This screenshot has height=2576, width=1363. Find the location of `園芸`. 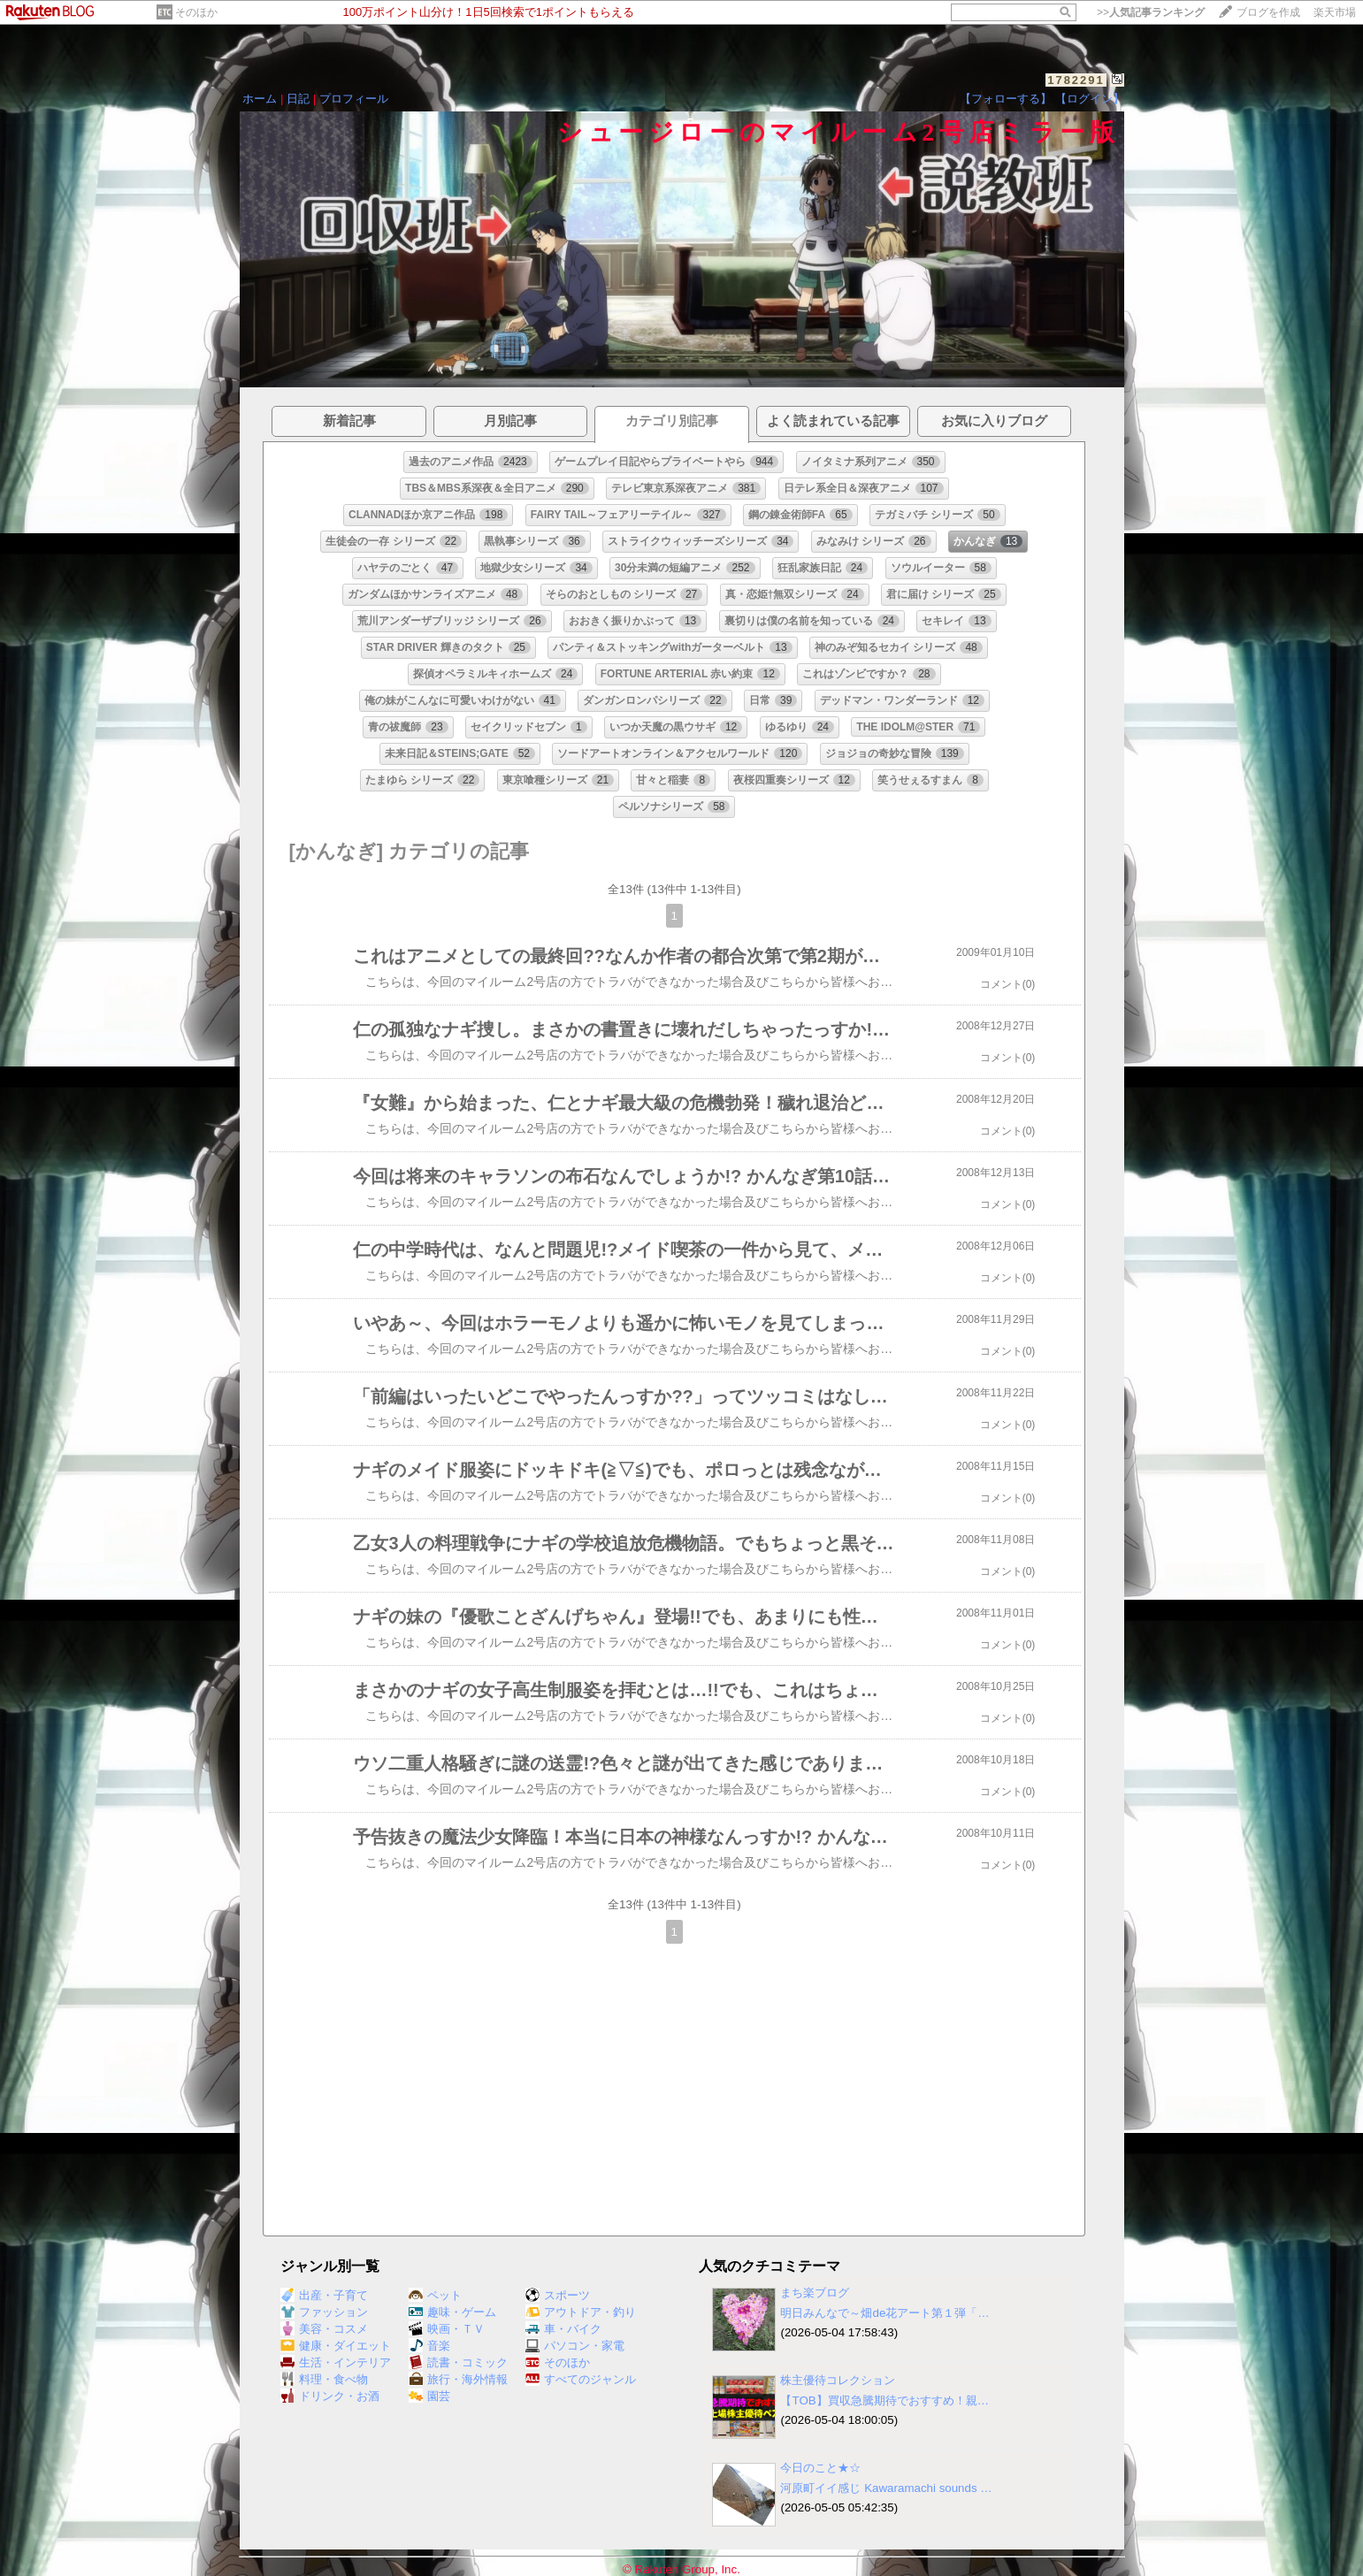

園芸 is located at coordinates (429, 2396).